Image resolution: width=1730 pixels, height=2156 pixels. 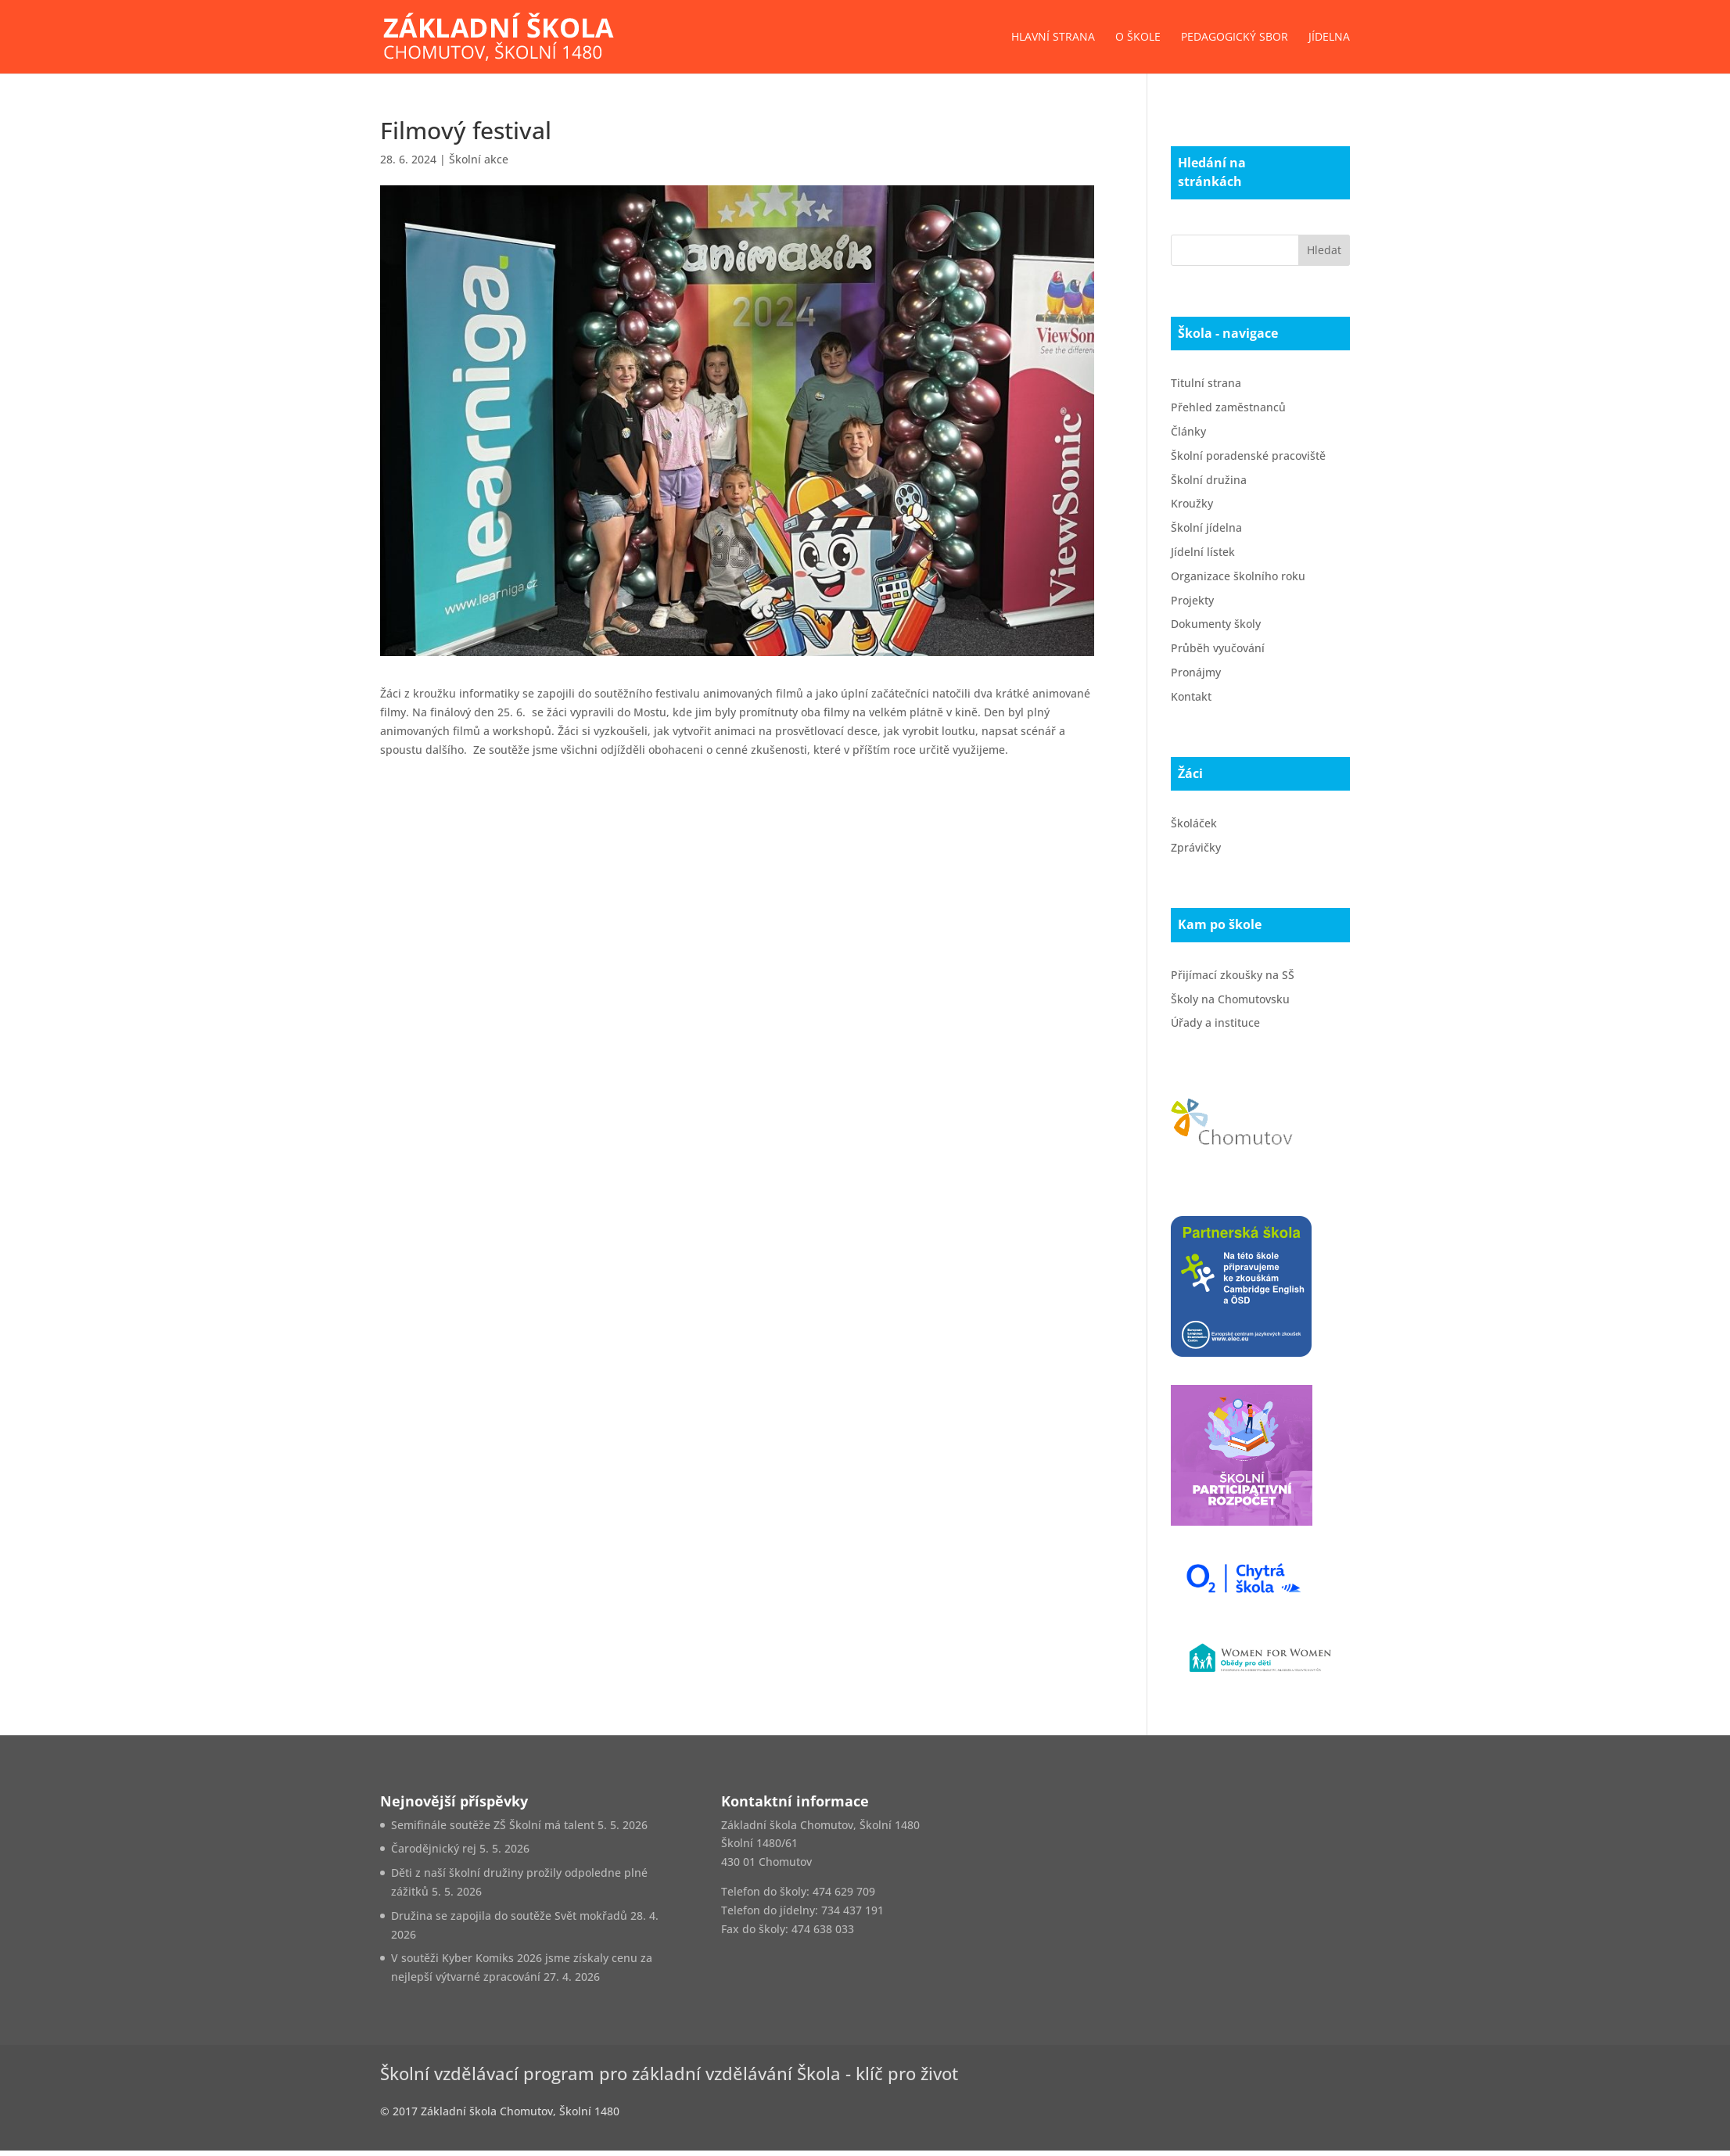 What do you see at coordinates (1203, 551) in the screenshot?
I see `Jídelní lístek` at bounding box center [1203, 551].